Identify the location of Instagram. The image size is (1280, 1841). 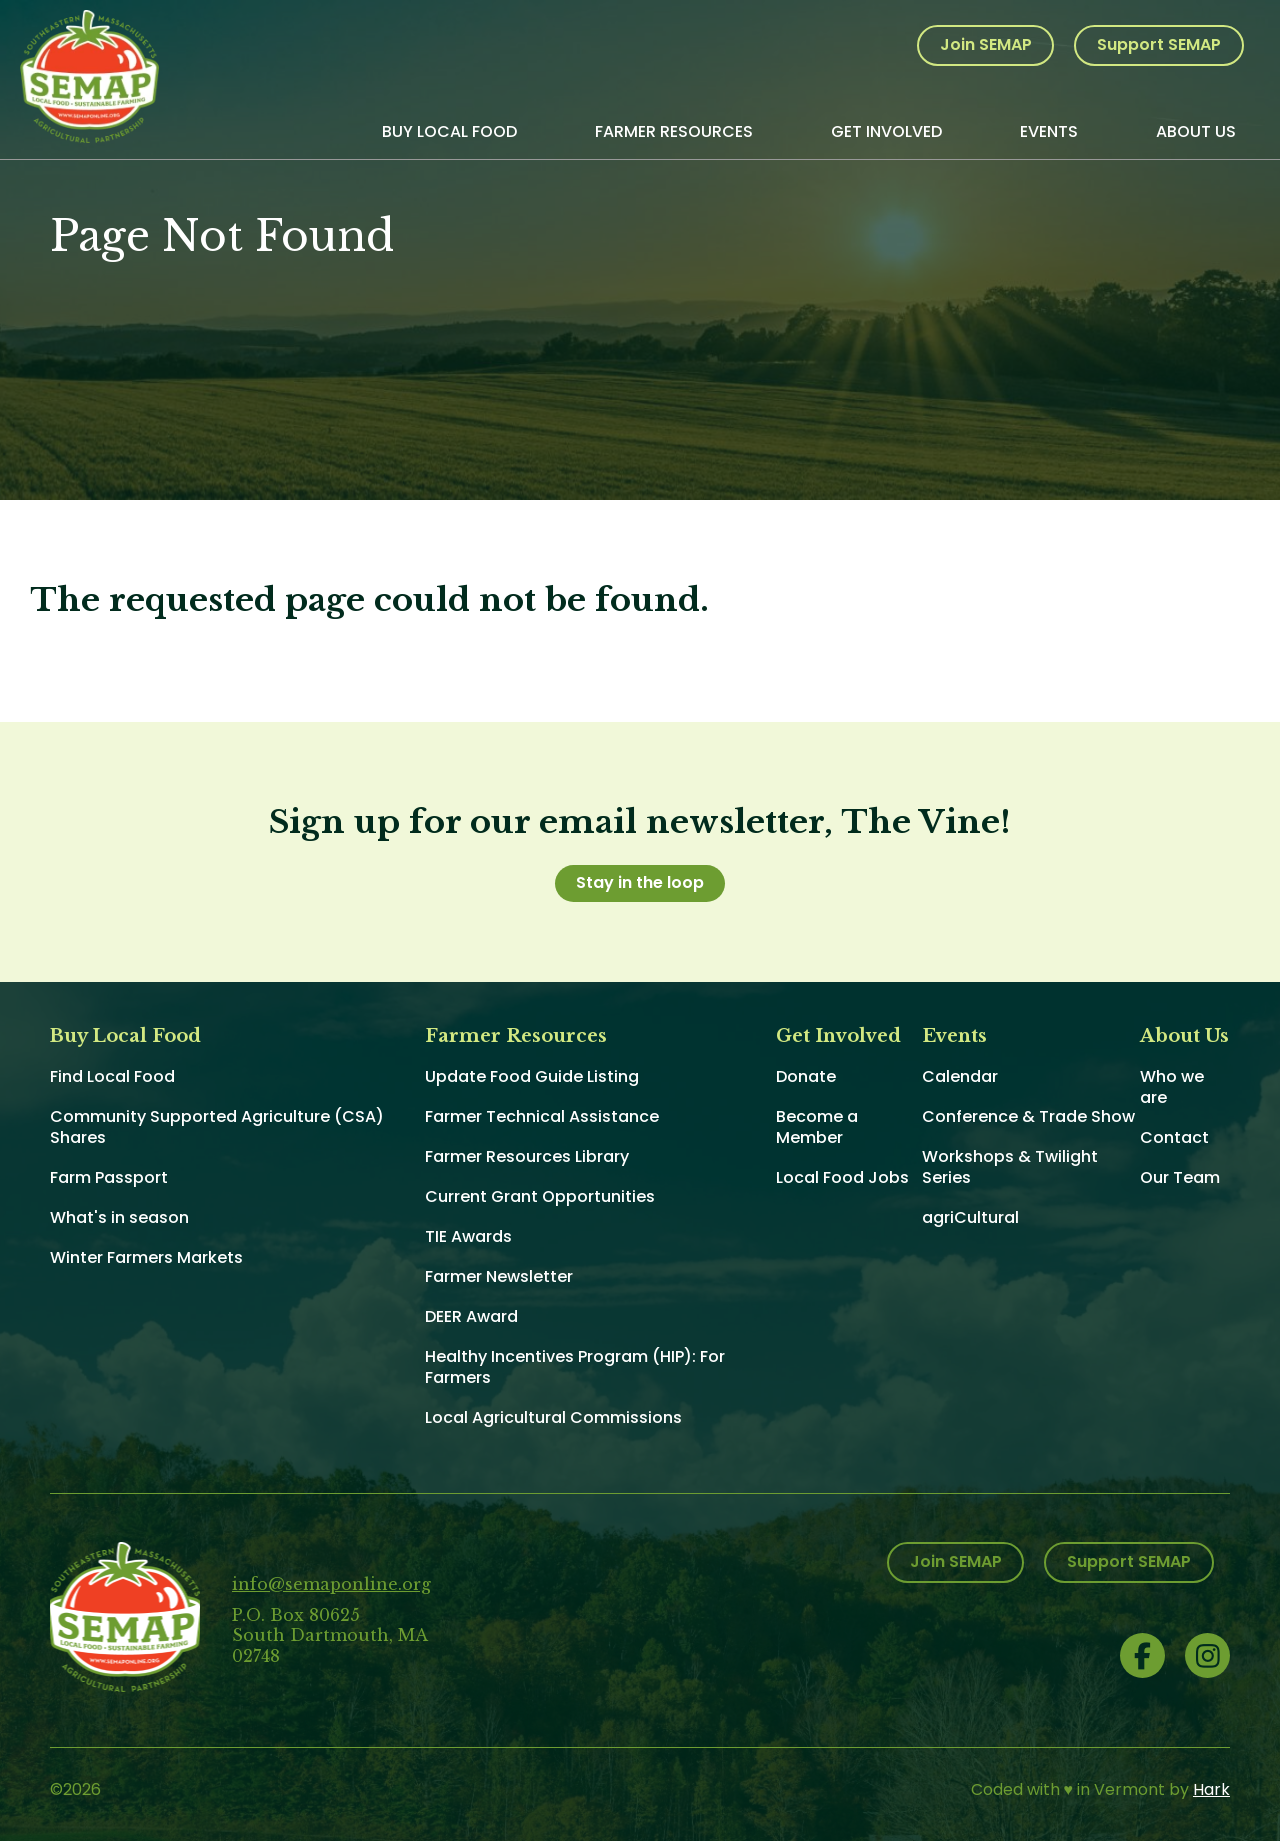
(1207, 1655).